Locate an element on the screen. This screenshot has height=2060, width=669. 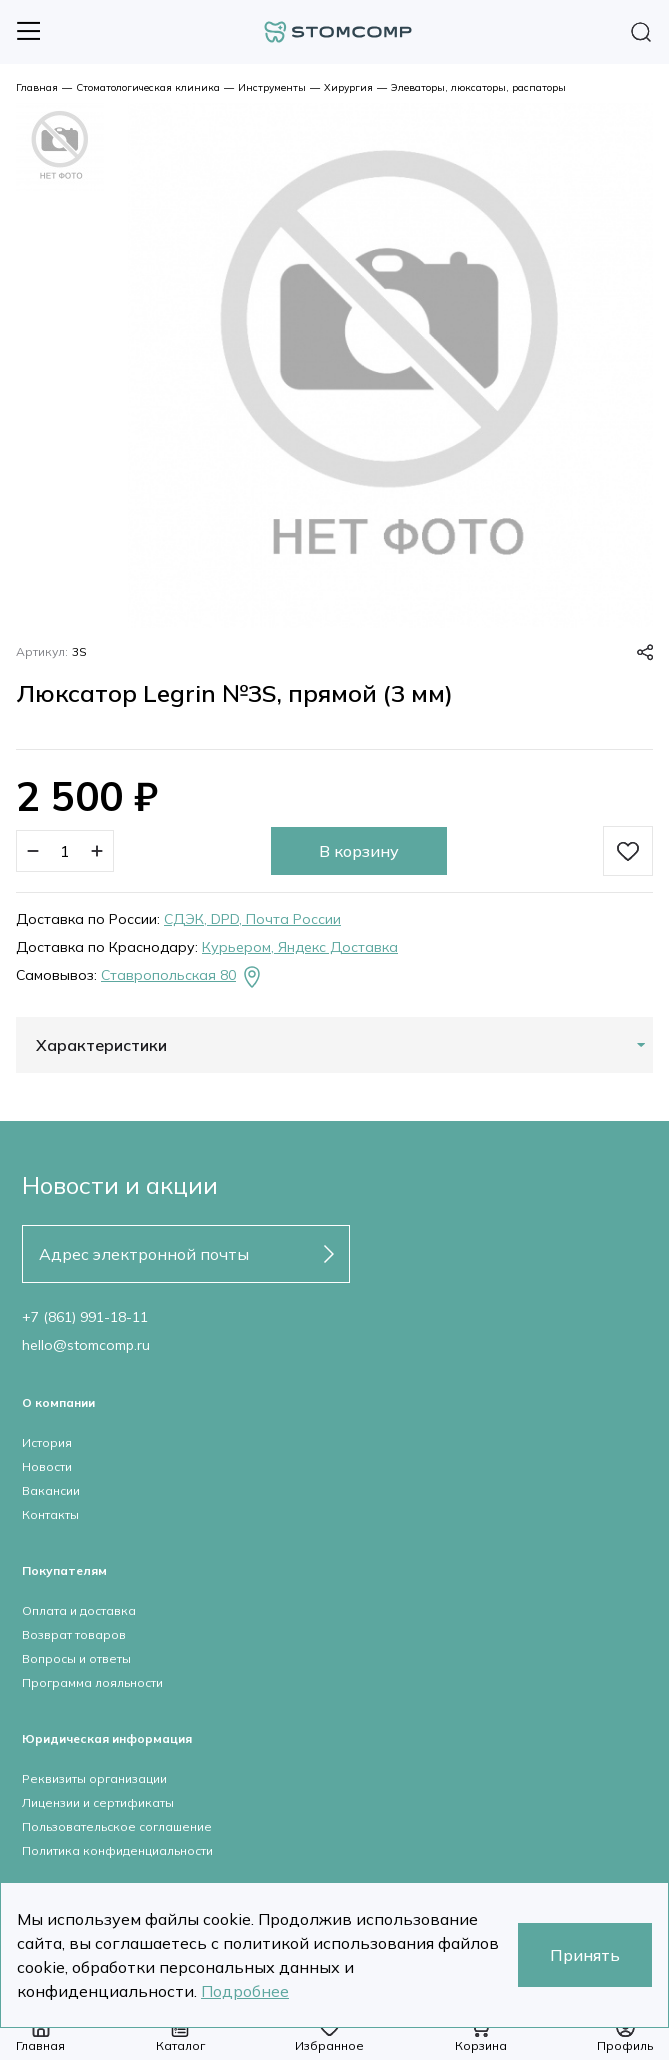
Стоматологическая клиника is located at coordinates (148, 87).